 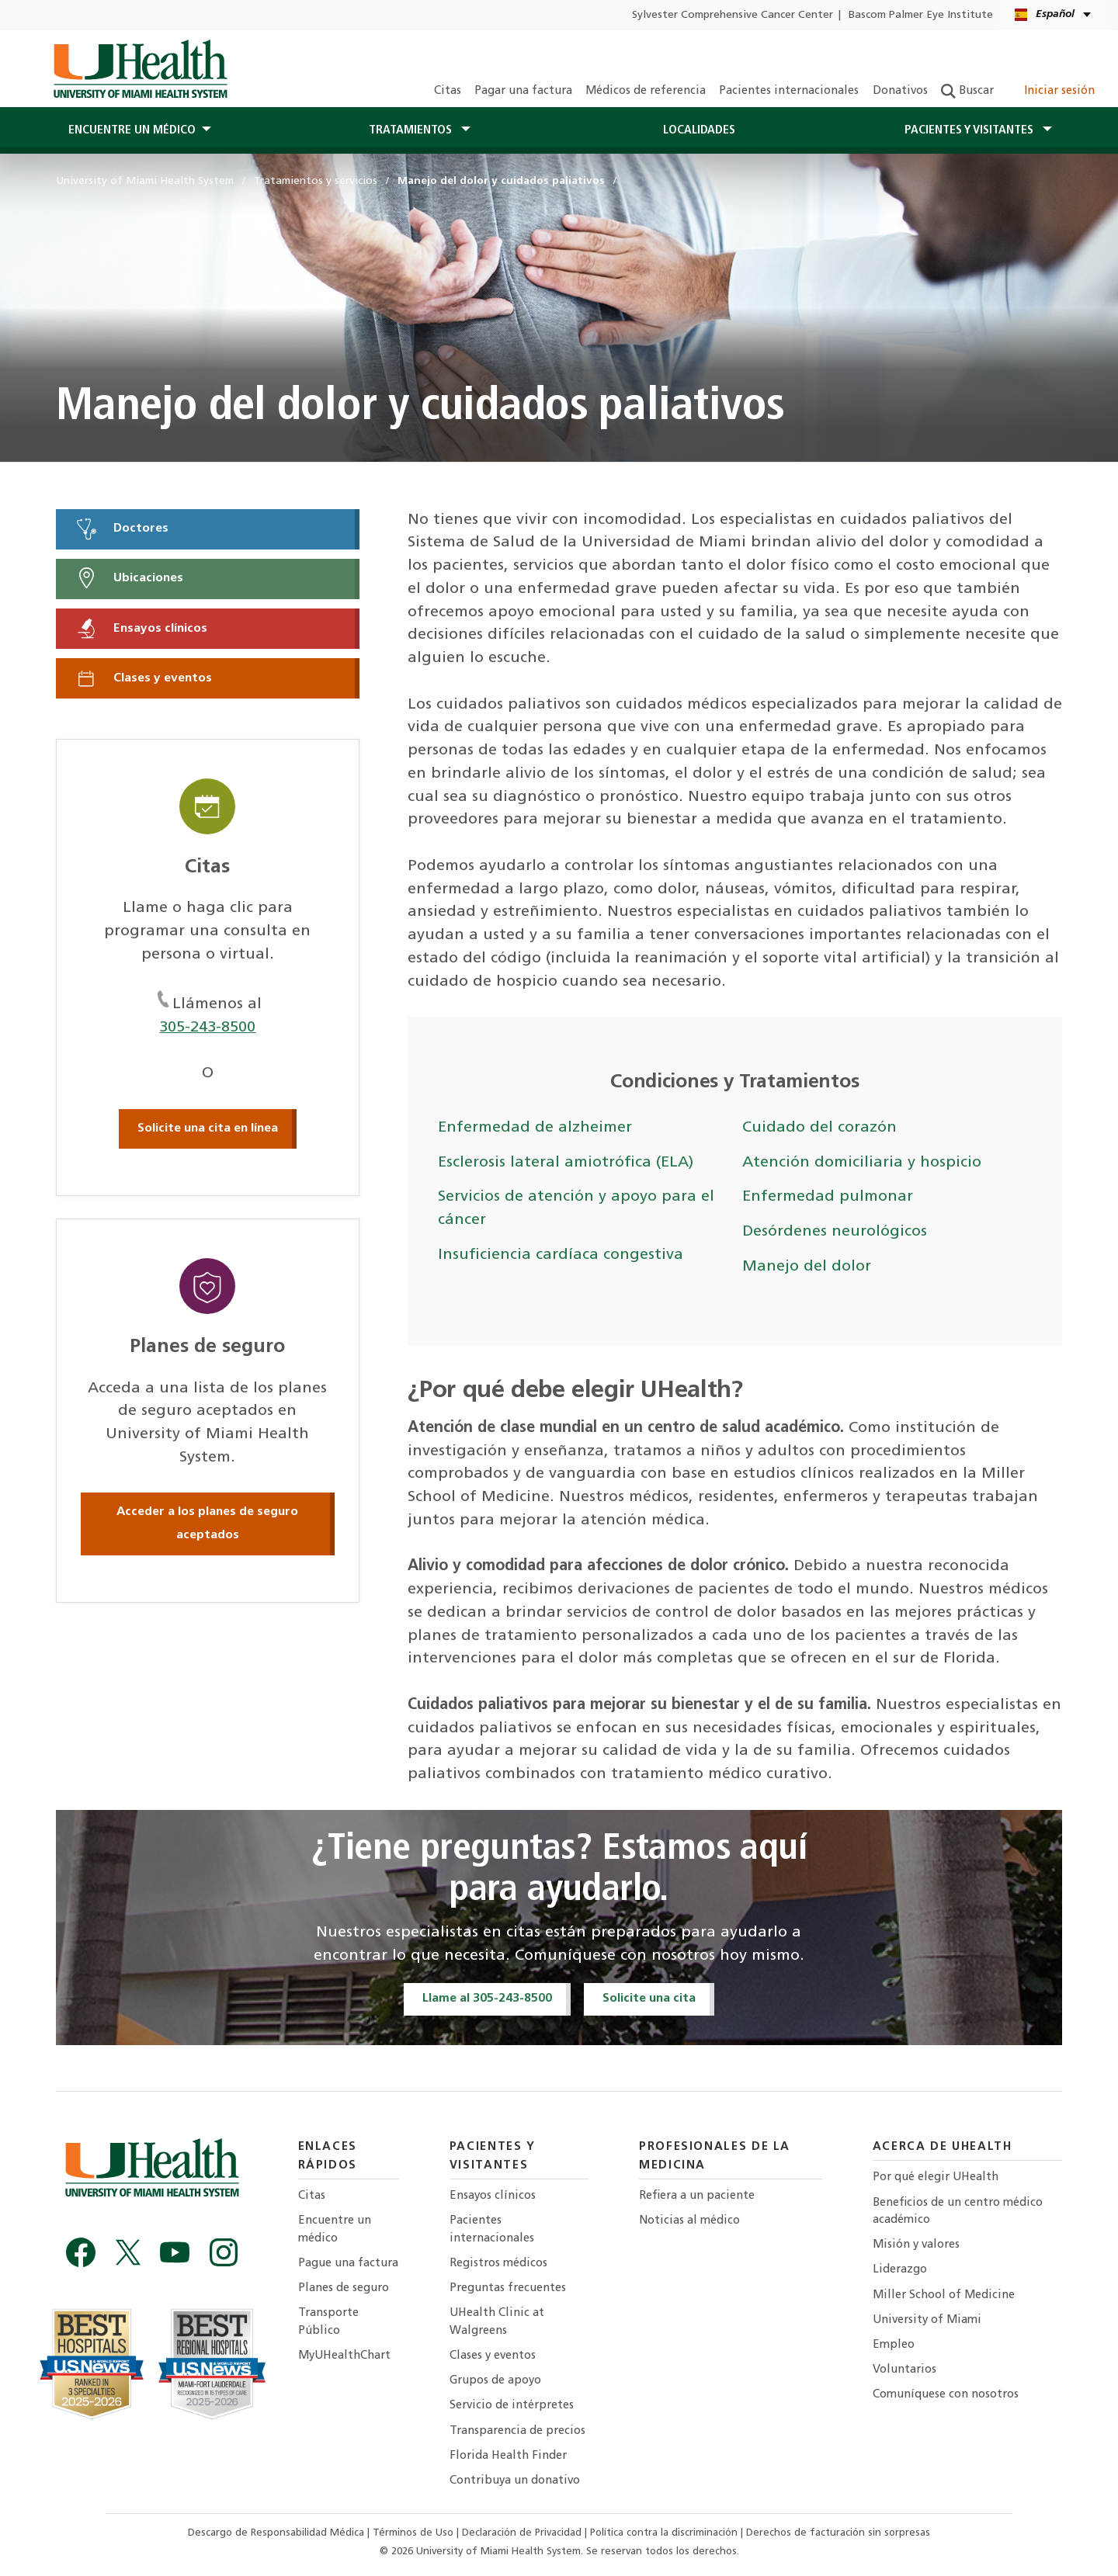 I want to click on University of Miami, so click(x=927, y=2320).